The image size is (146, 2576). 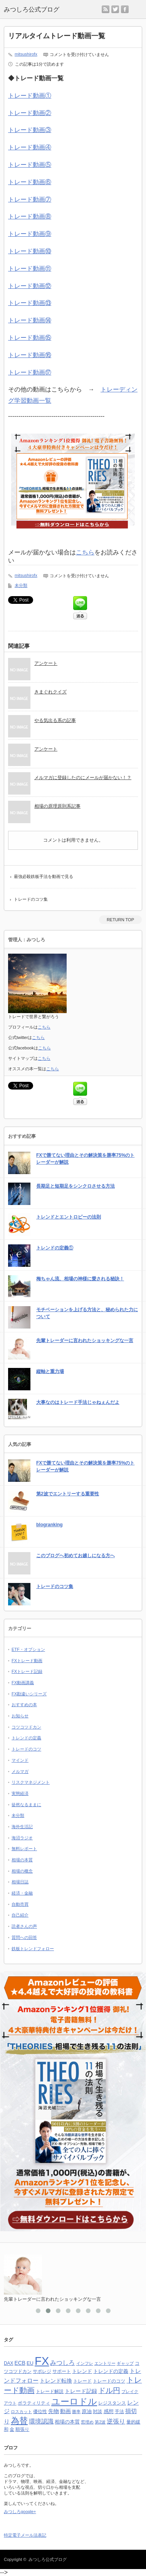 What do you see at coordinates (100, 2422) in the screenshot?
I see `第2波 [第2波 (3個の項目)]` at bounding box center [100, 2422].